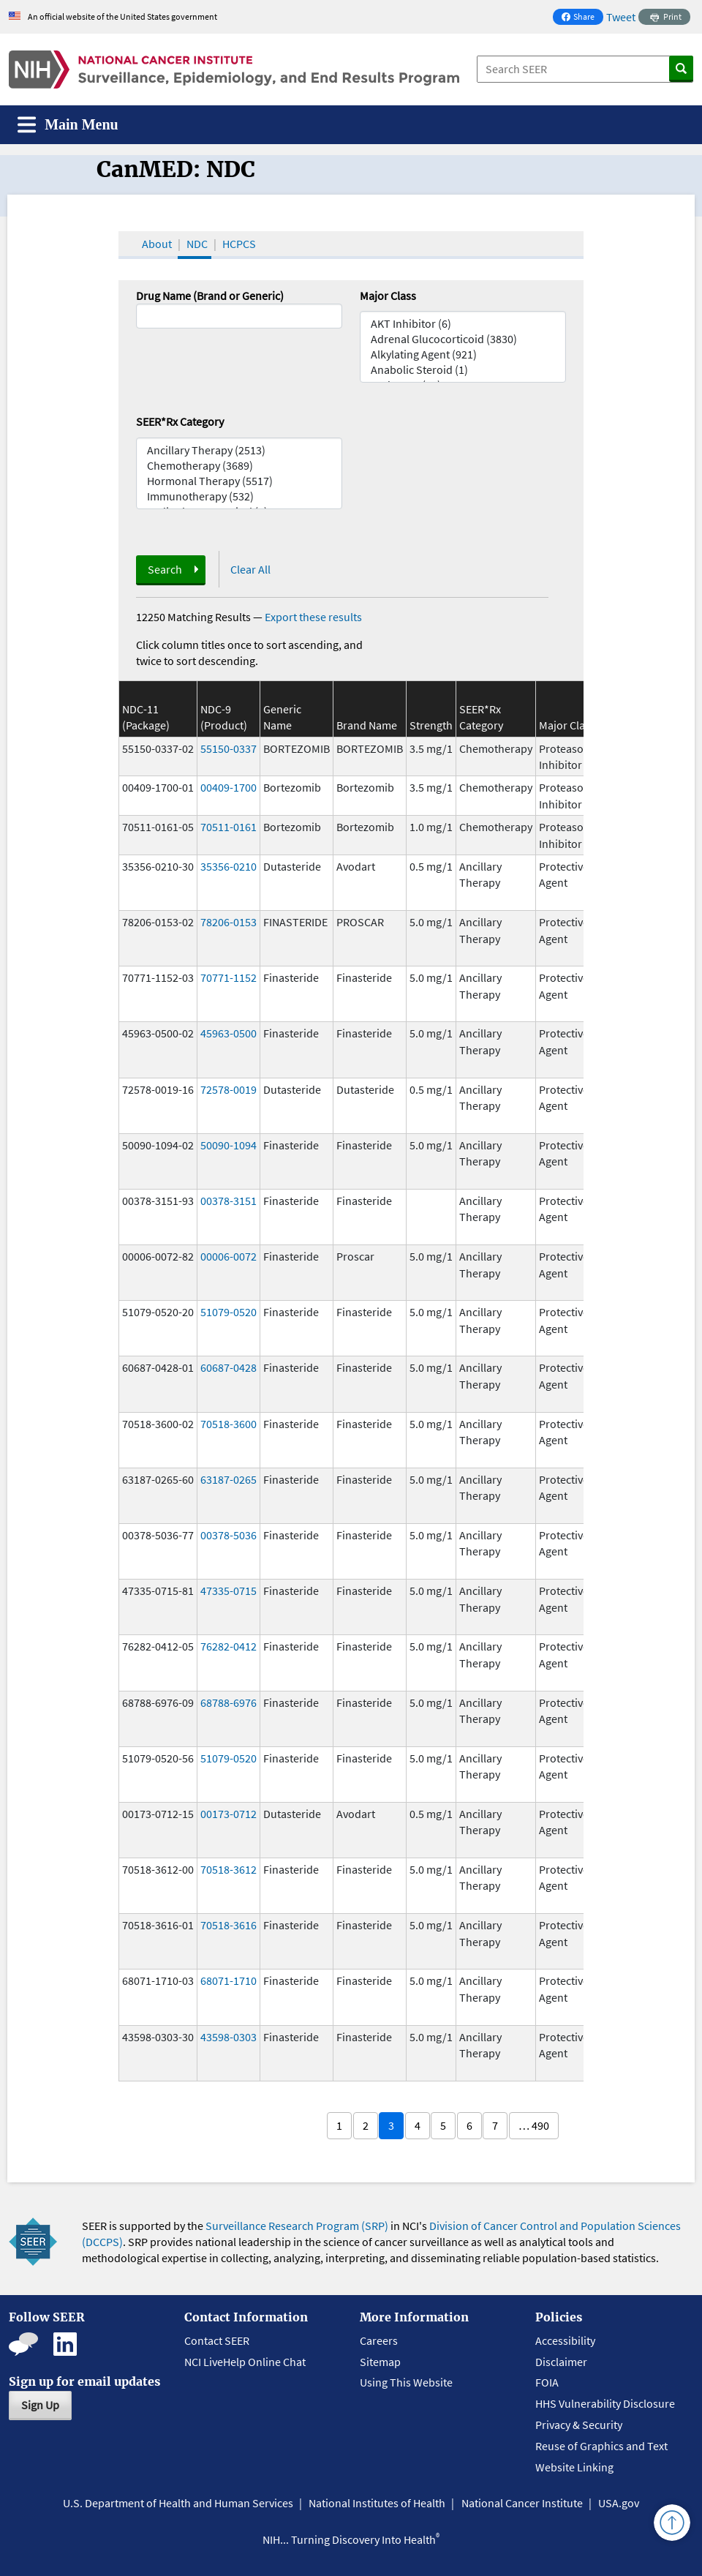 The image size is (702, 2576). What do you see at coordinates (250, 569) in the screenshot?
I see `Clear All` at bounding box center [250, 569].